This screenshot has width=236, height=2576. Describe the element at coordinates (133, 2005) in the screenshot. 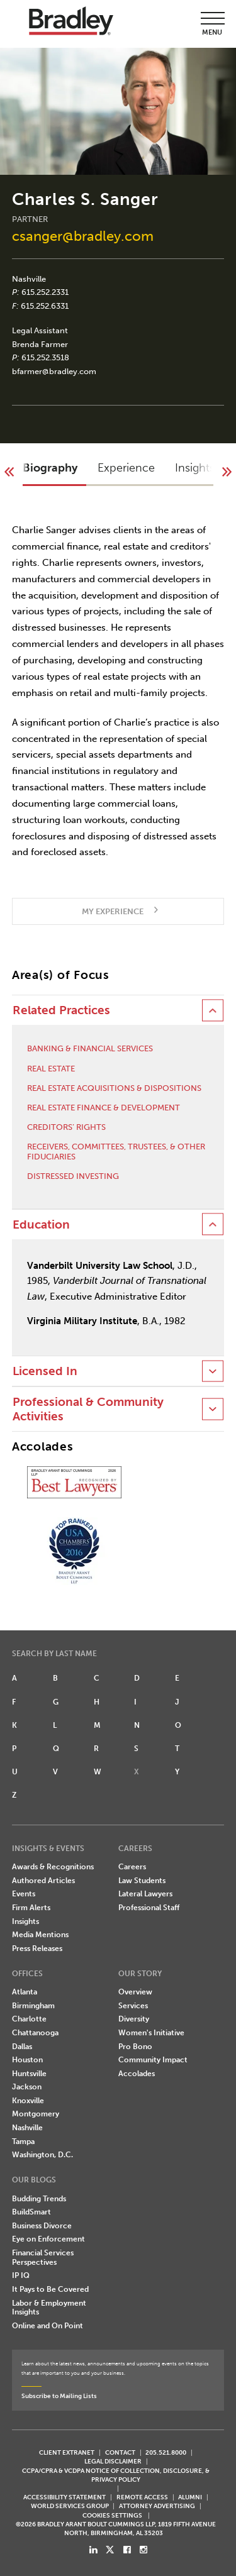

I see `Services` at that location.